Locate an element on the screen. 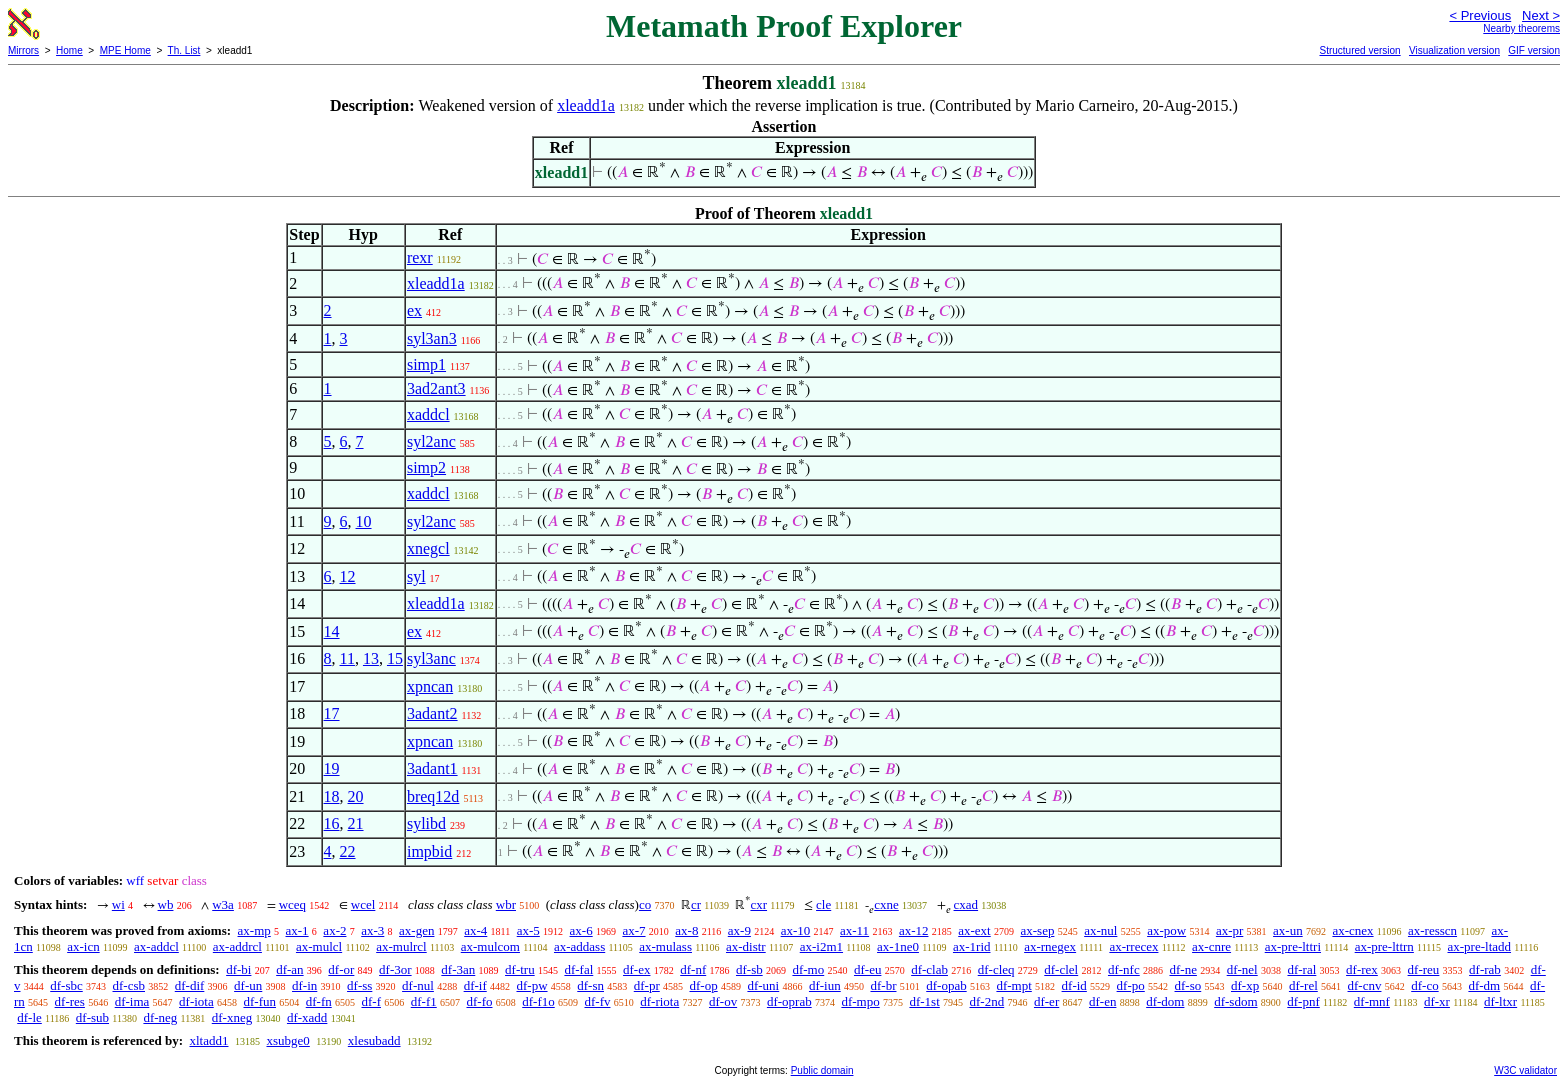 This screenshot has width=1568, height=1087. df-2nd is located at coordinates (987, 1001).